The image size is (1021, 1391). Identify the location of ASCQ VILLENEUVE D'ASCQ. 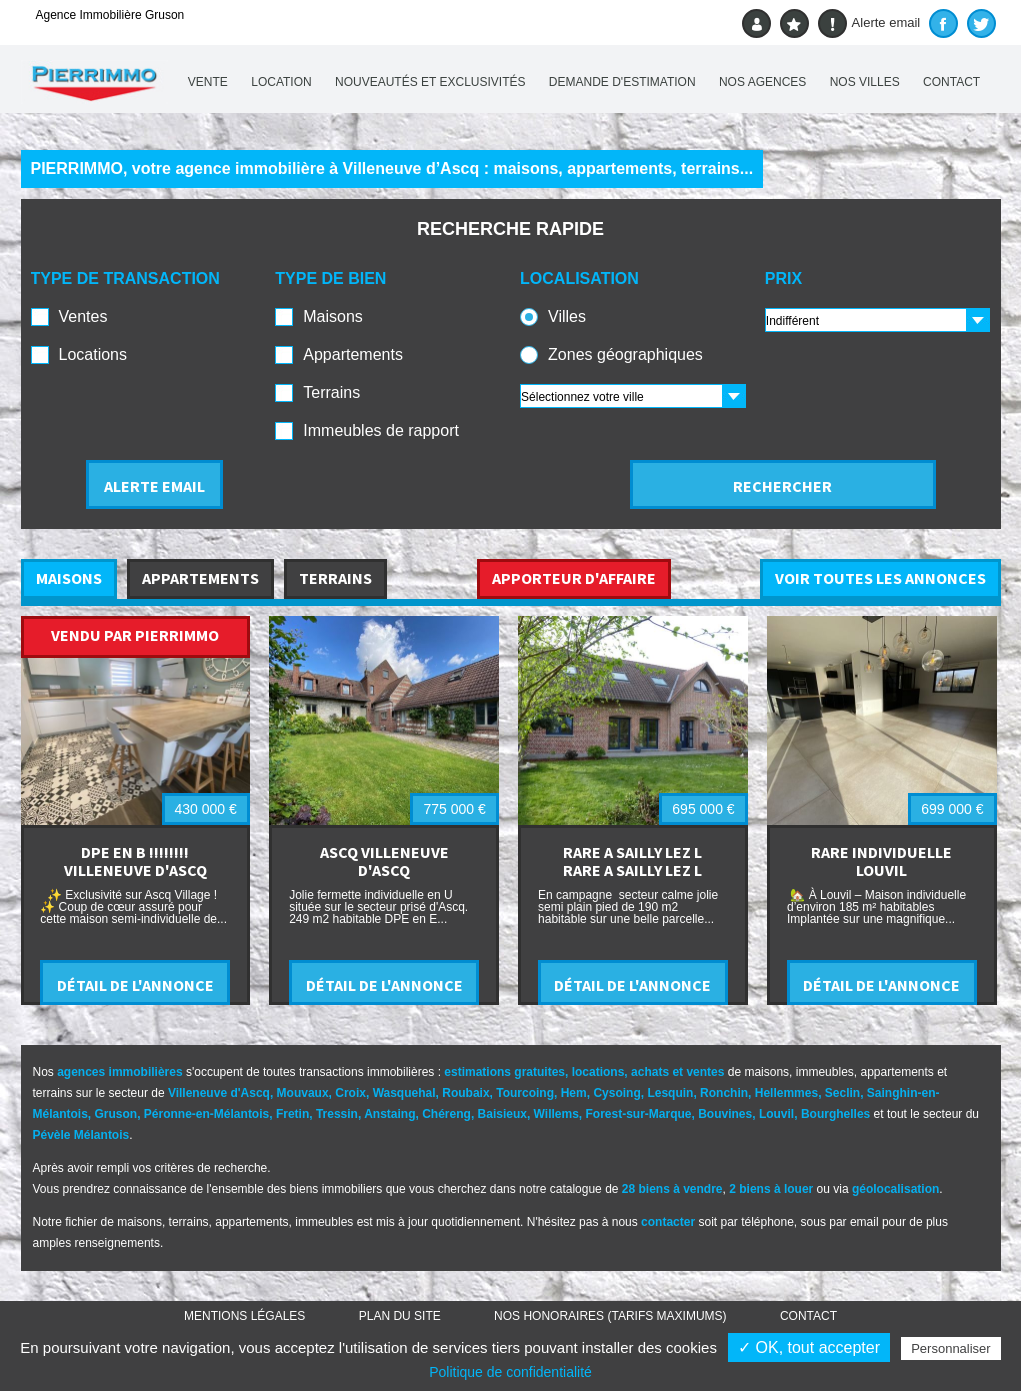
(384, 861).